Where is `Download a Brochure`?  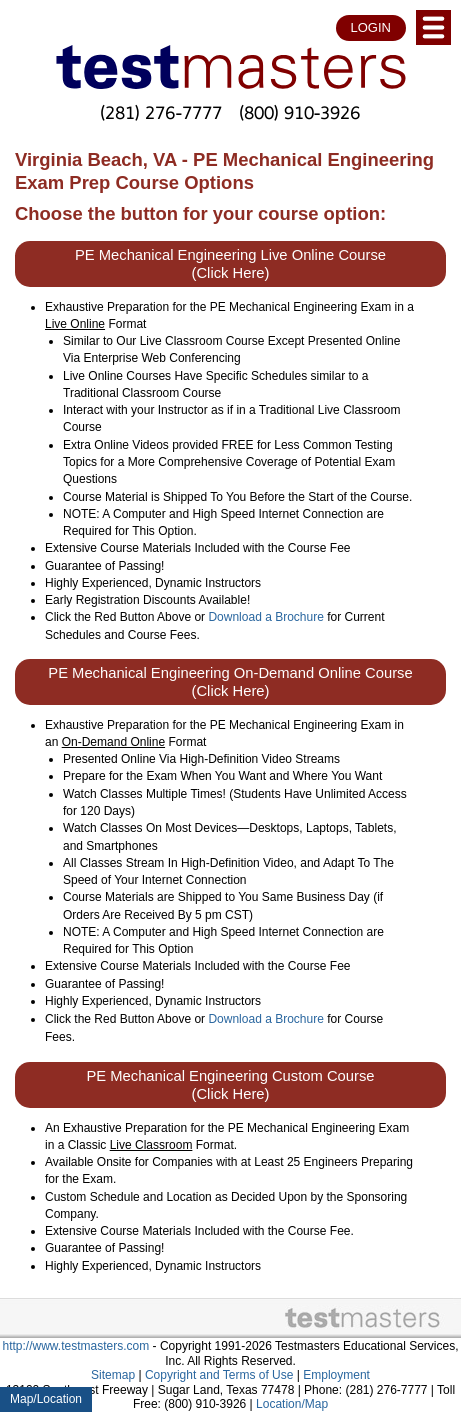
Download a Brochure is located at coordinates (265, 617).